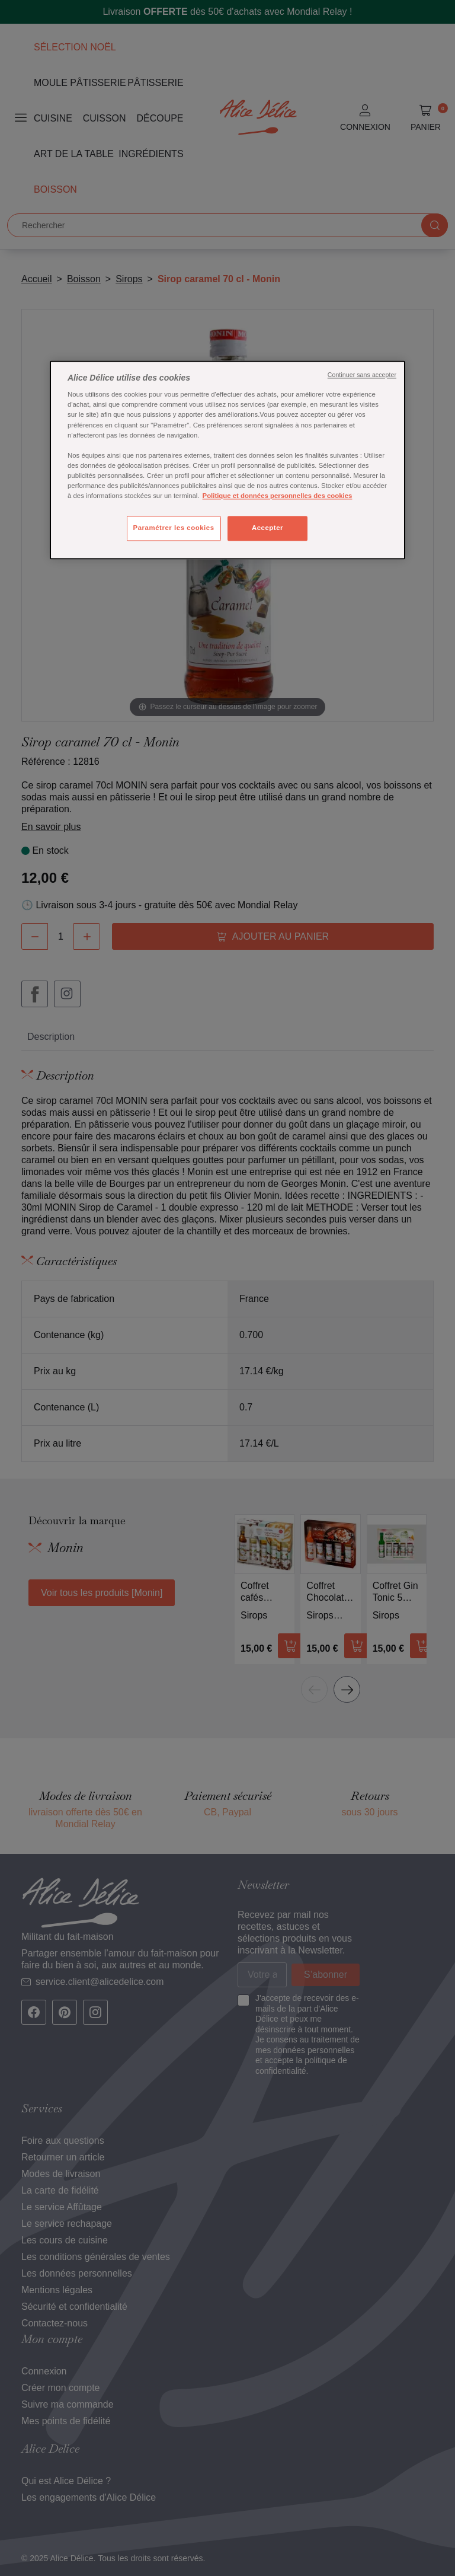 This screenshot has width=455, height=2576. What do you see at coordinates (278, 495) in the screenshot?
I see `Politique et données personnelles des cookies` at bounding box center [278, 495].